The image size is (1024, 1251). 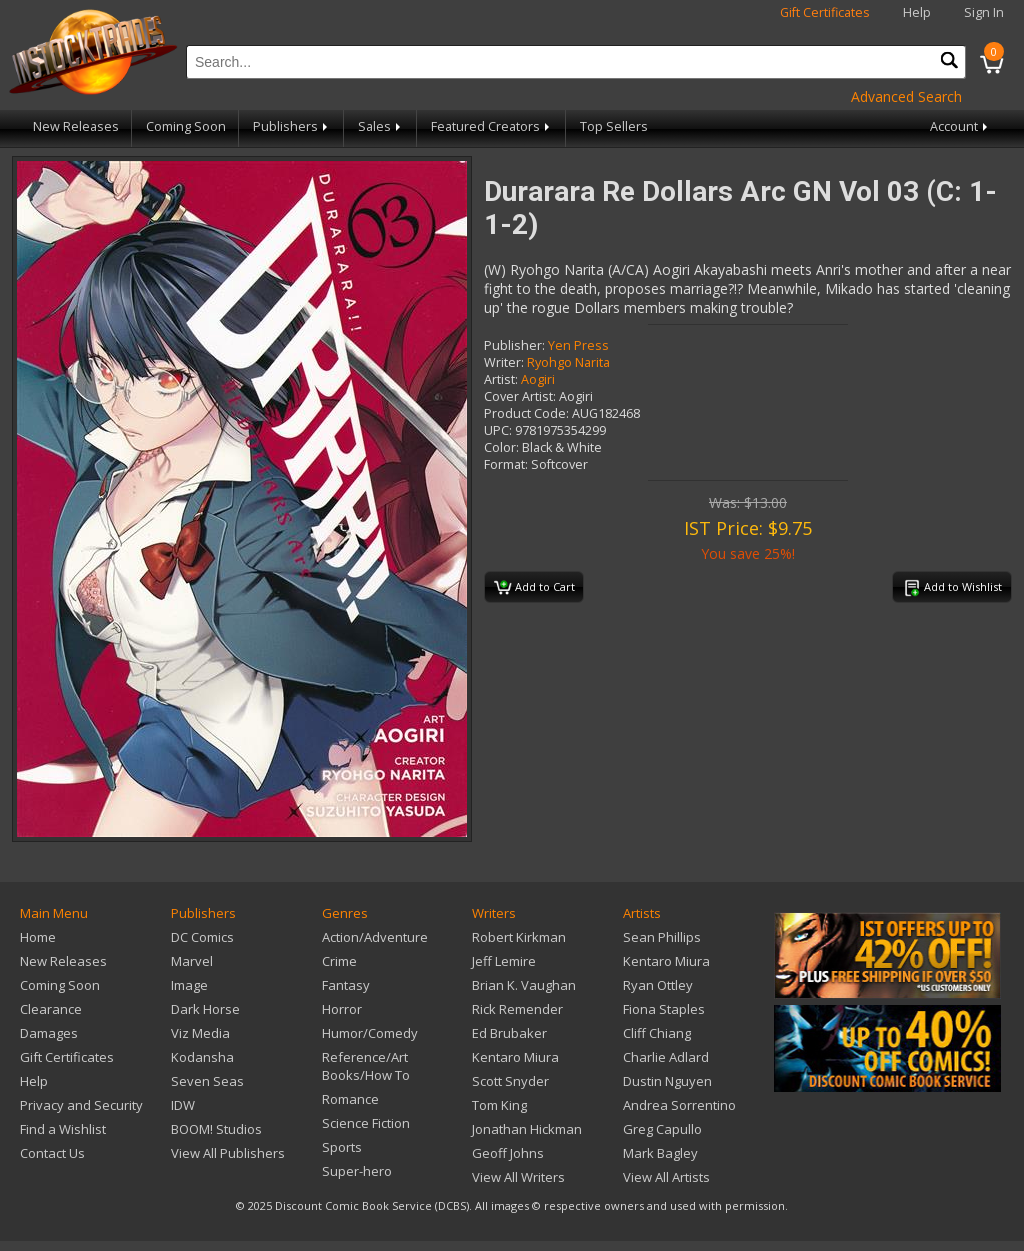 I want to click on Account, so click(x=960, y=126).